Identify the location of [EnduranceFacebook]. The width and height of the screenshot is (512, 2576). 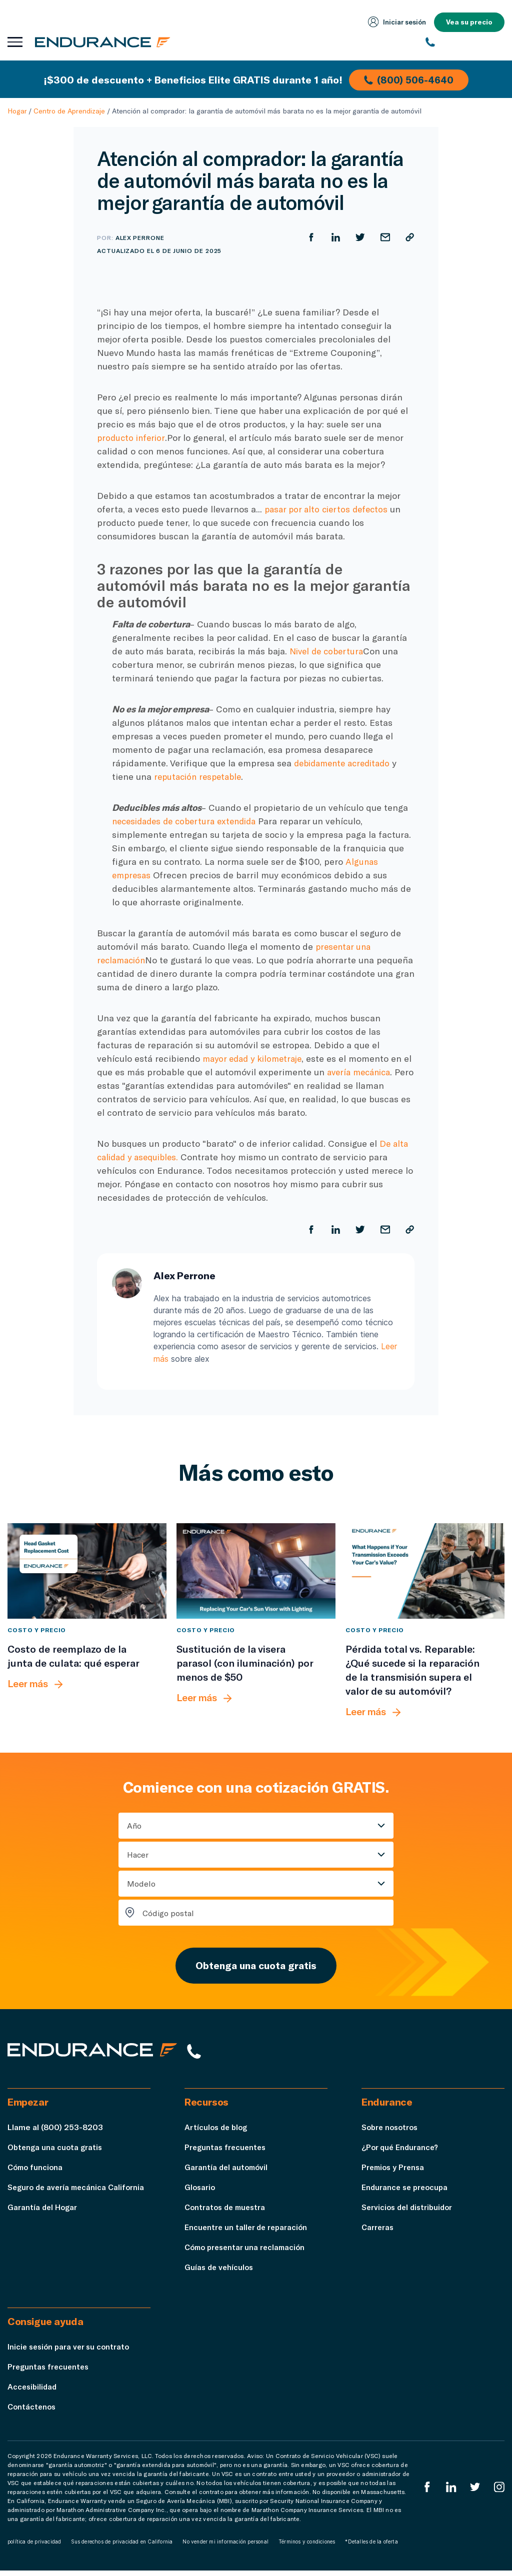
(425, 2492).